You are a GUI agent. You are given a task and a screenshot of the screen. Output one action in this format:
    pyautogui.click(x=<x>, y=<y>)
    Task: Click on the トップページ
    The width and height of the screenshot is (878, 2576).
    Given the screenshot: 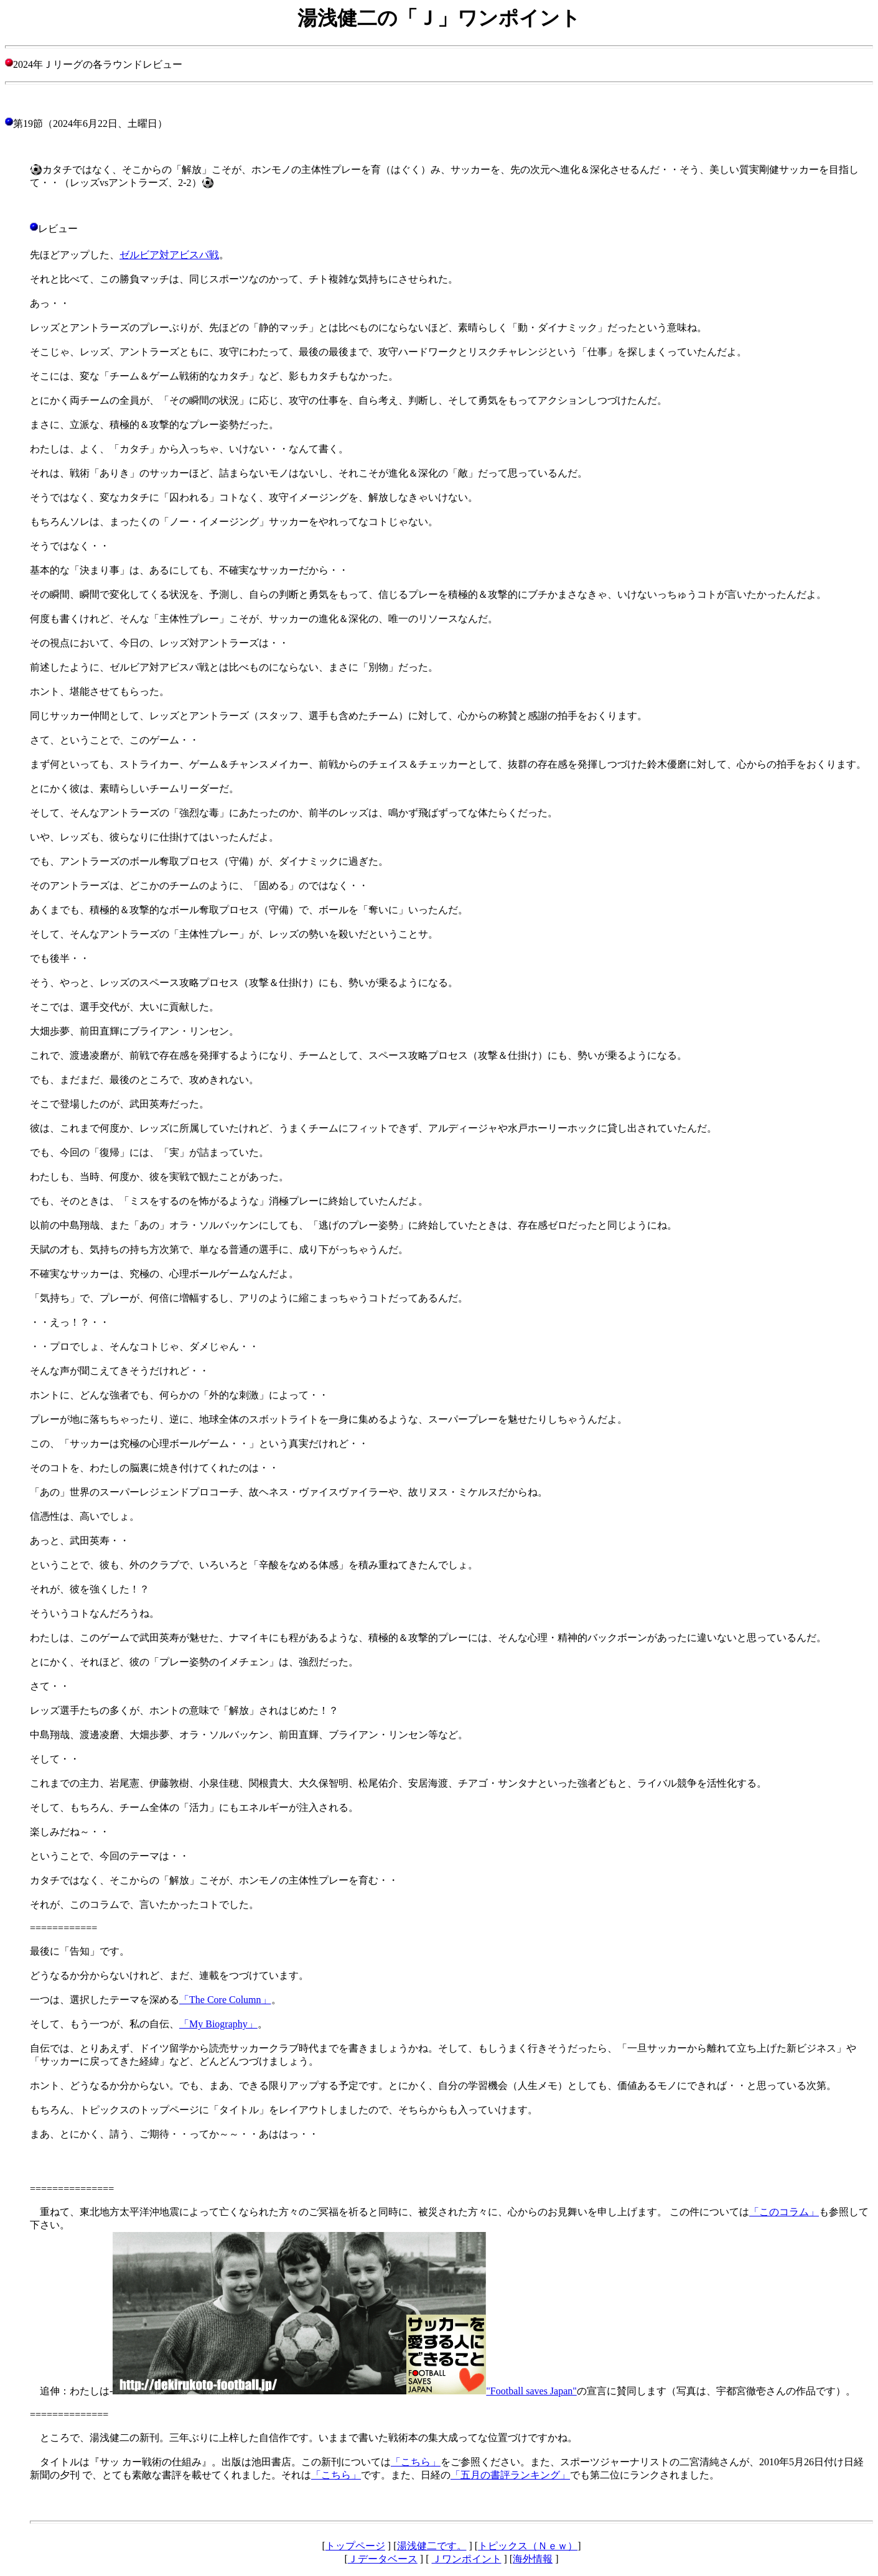 What is the action you would take?
    pyautogui.click(x=355, y=2546)
    